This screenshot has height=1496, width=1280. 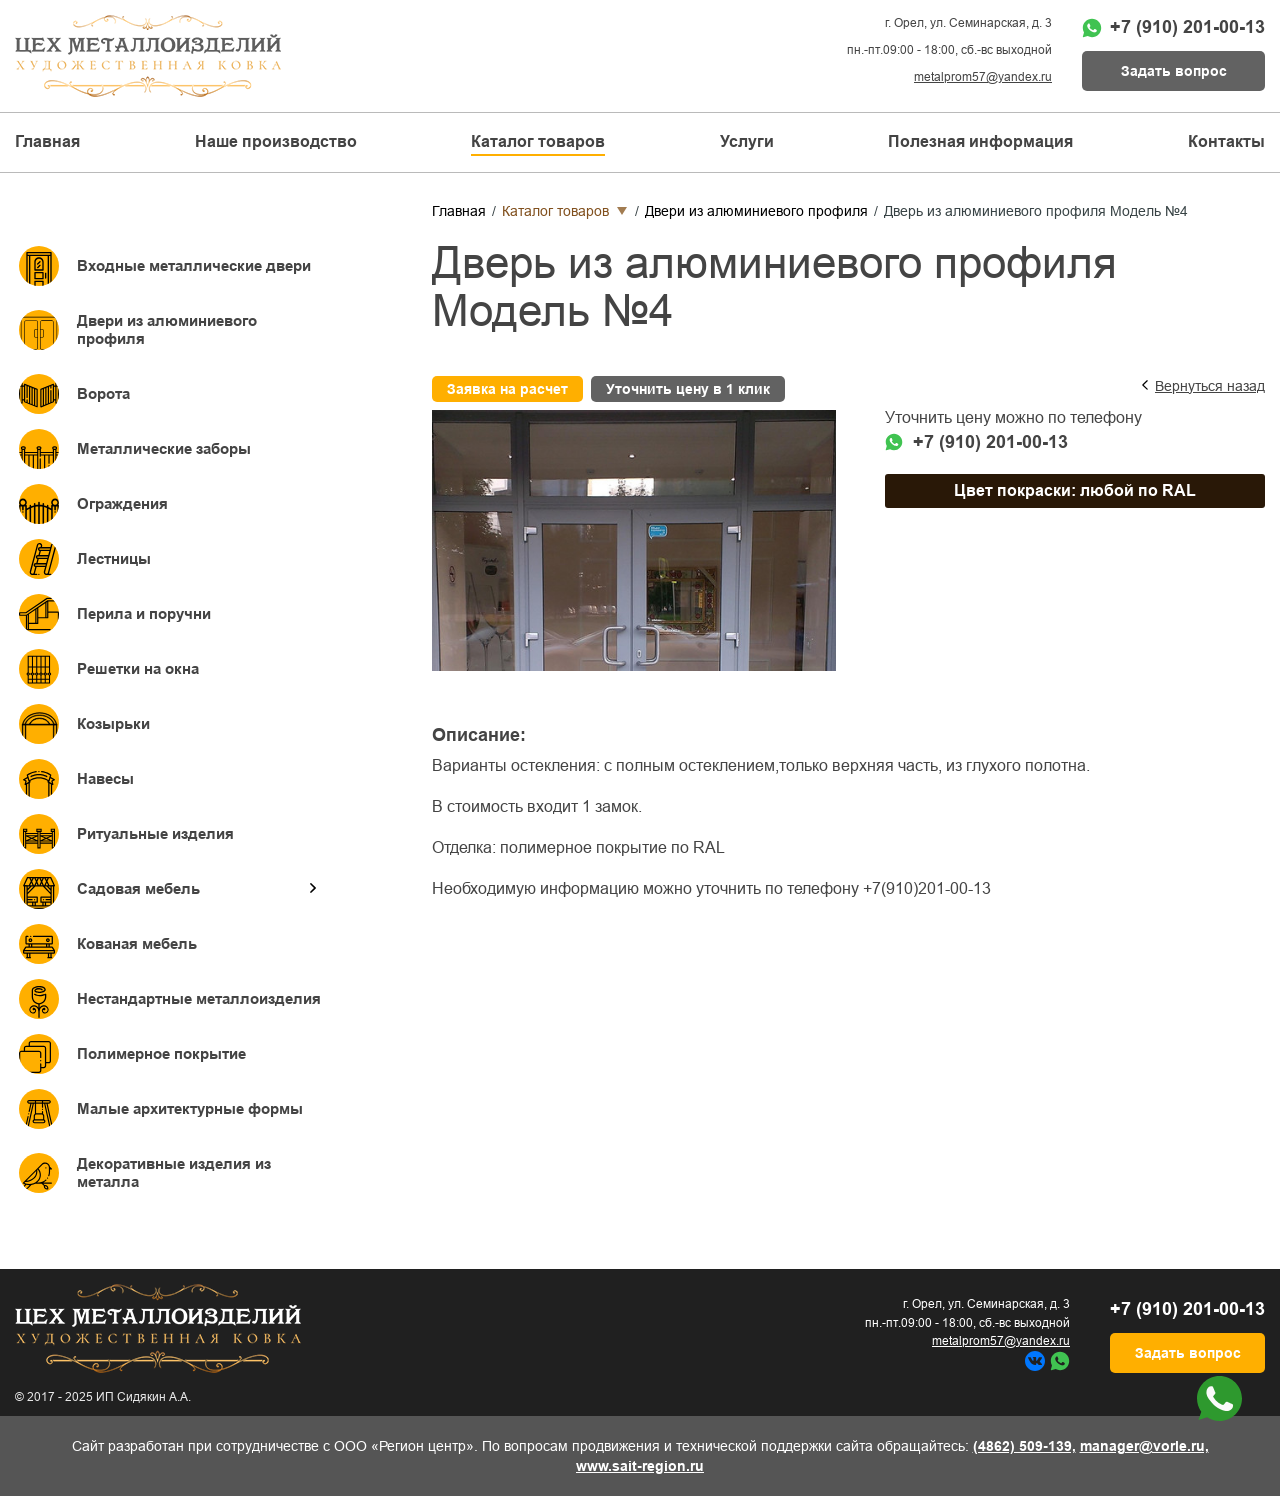 I want to click on Ритуальные изделия, so click(x=155, y=833).